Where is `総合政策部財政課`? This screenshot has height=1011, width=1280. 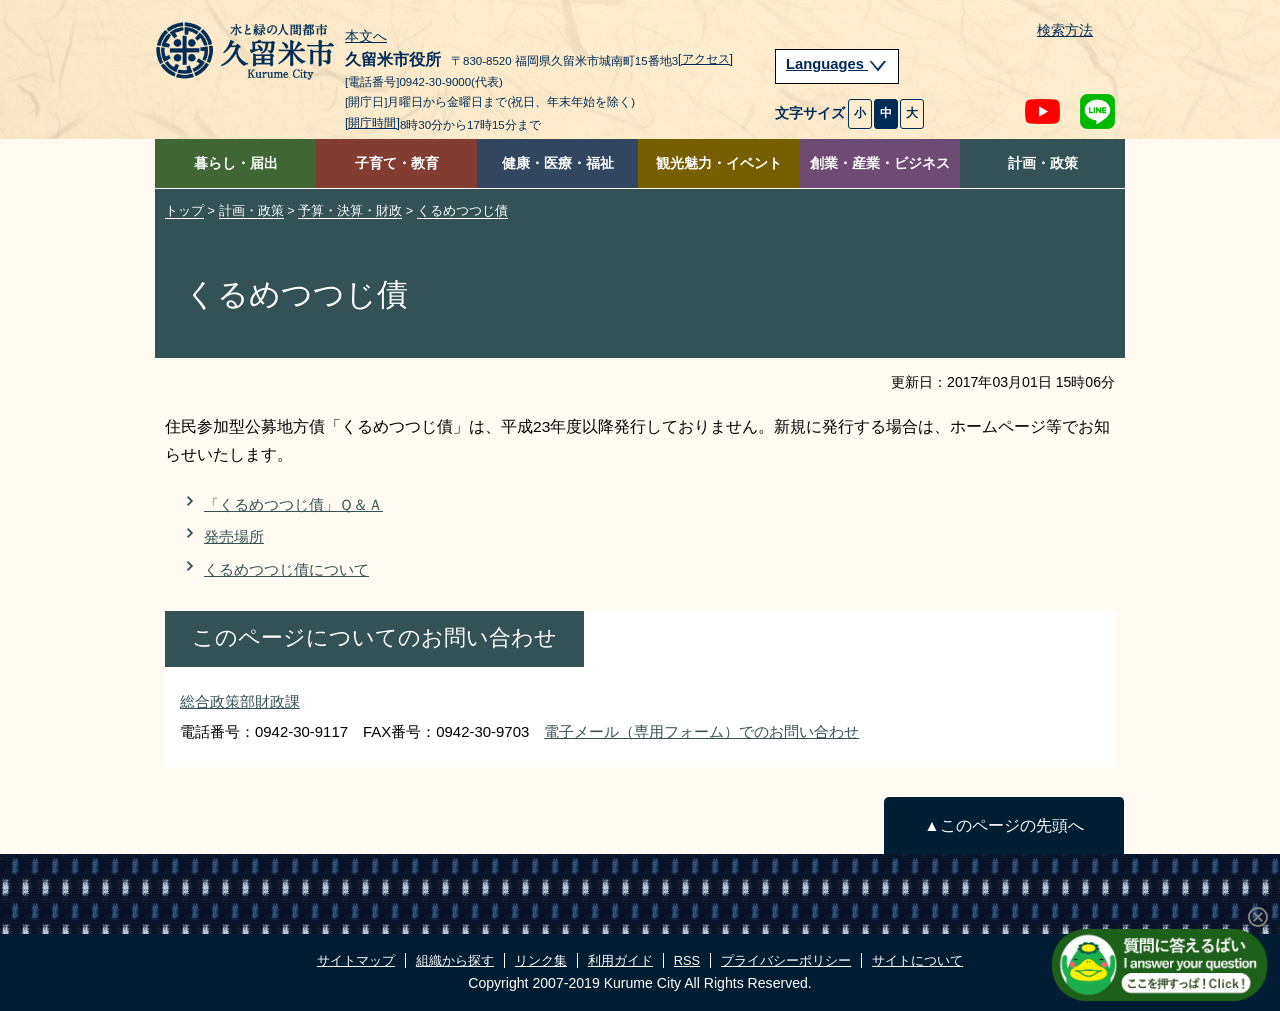
総合政策部財政課 is located at coordinates (240, 701).